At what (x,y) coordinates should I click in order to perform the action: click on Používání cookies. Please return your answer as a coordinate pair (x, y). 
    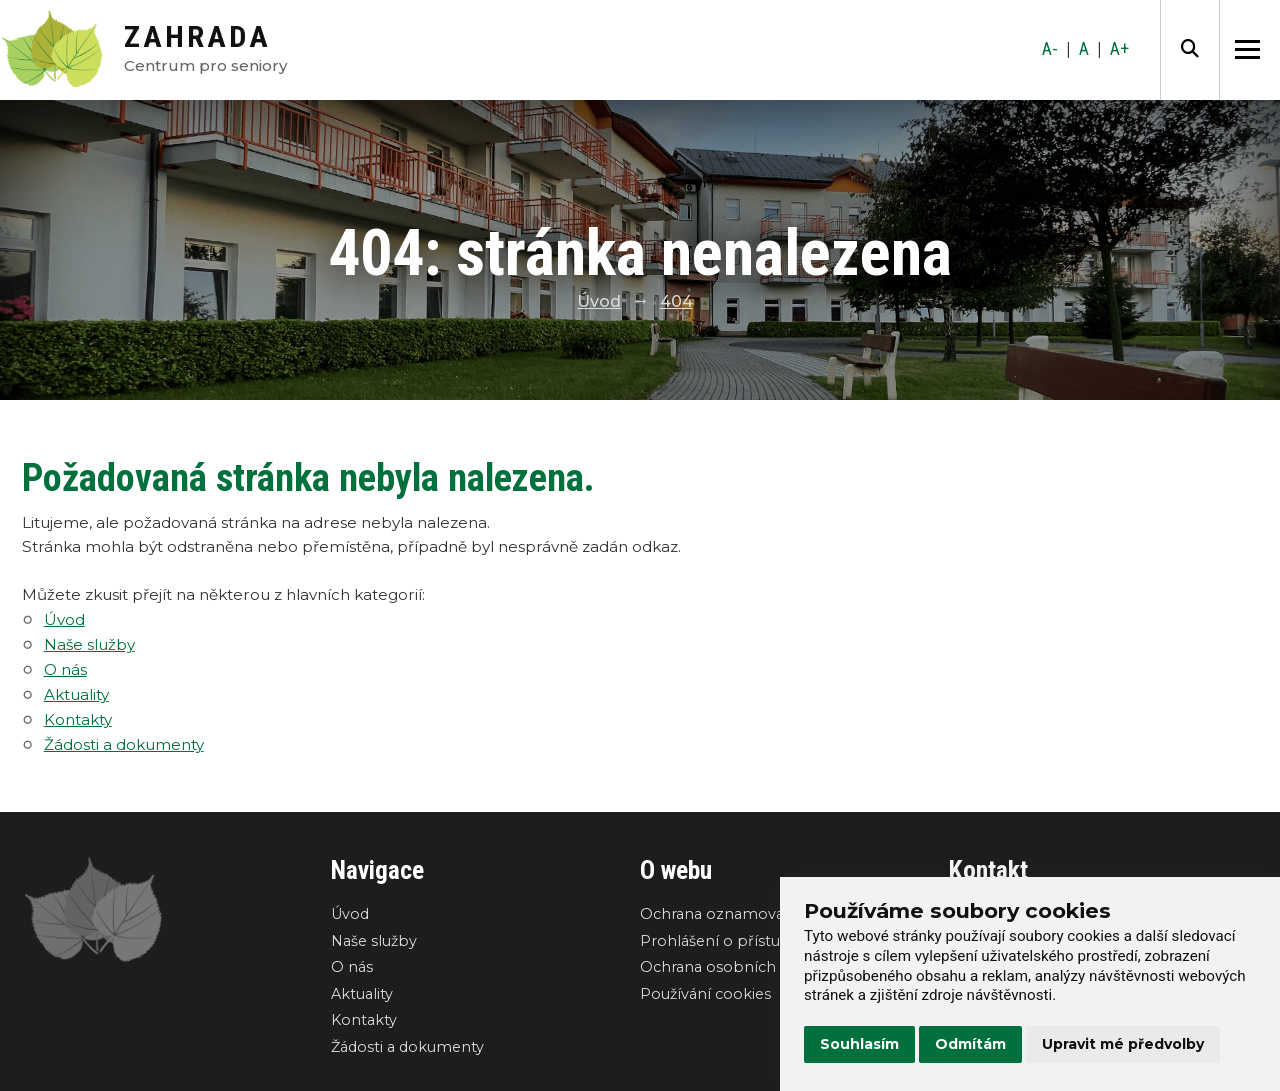
    Looking at the image, I should click on (705, 994).